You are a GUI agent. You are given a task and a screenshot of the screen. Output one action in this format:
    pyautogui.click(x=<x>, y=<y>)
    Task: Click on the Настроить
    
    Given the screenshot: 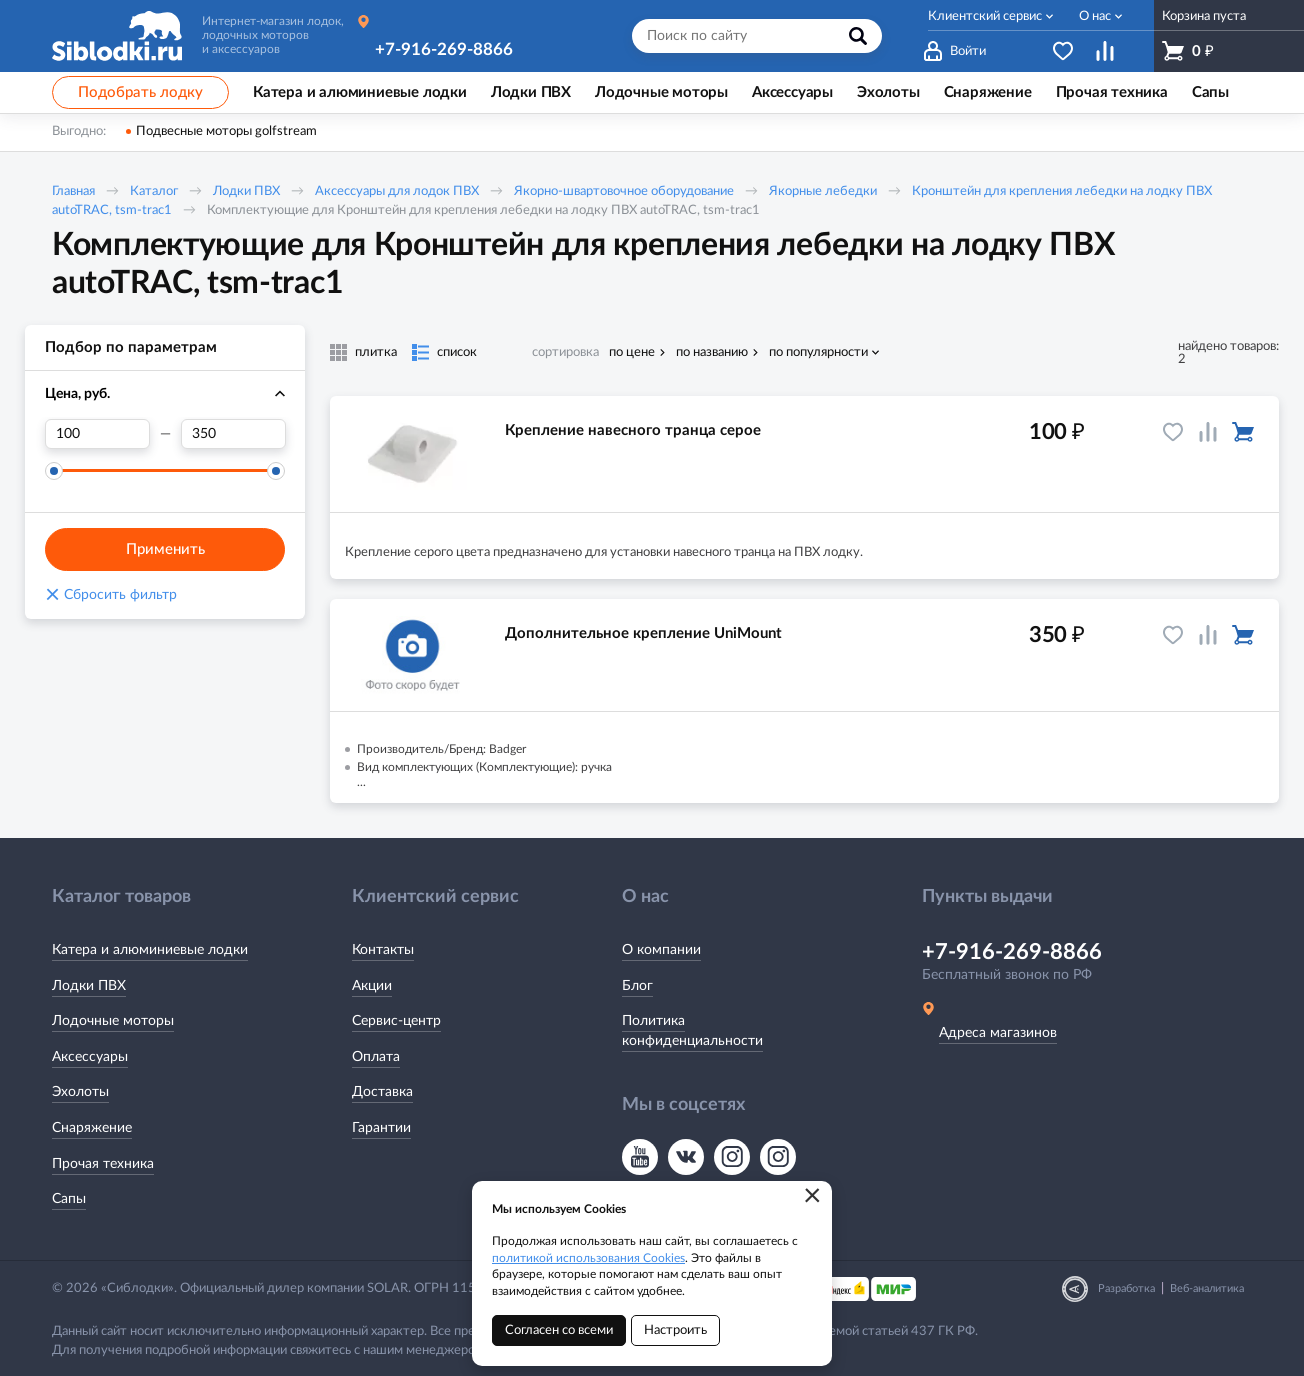 What is the action you would take?
    pyautogui.click(x=675, y=1330)
    